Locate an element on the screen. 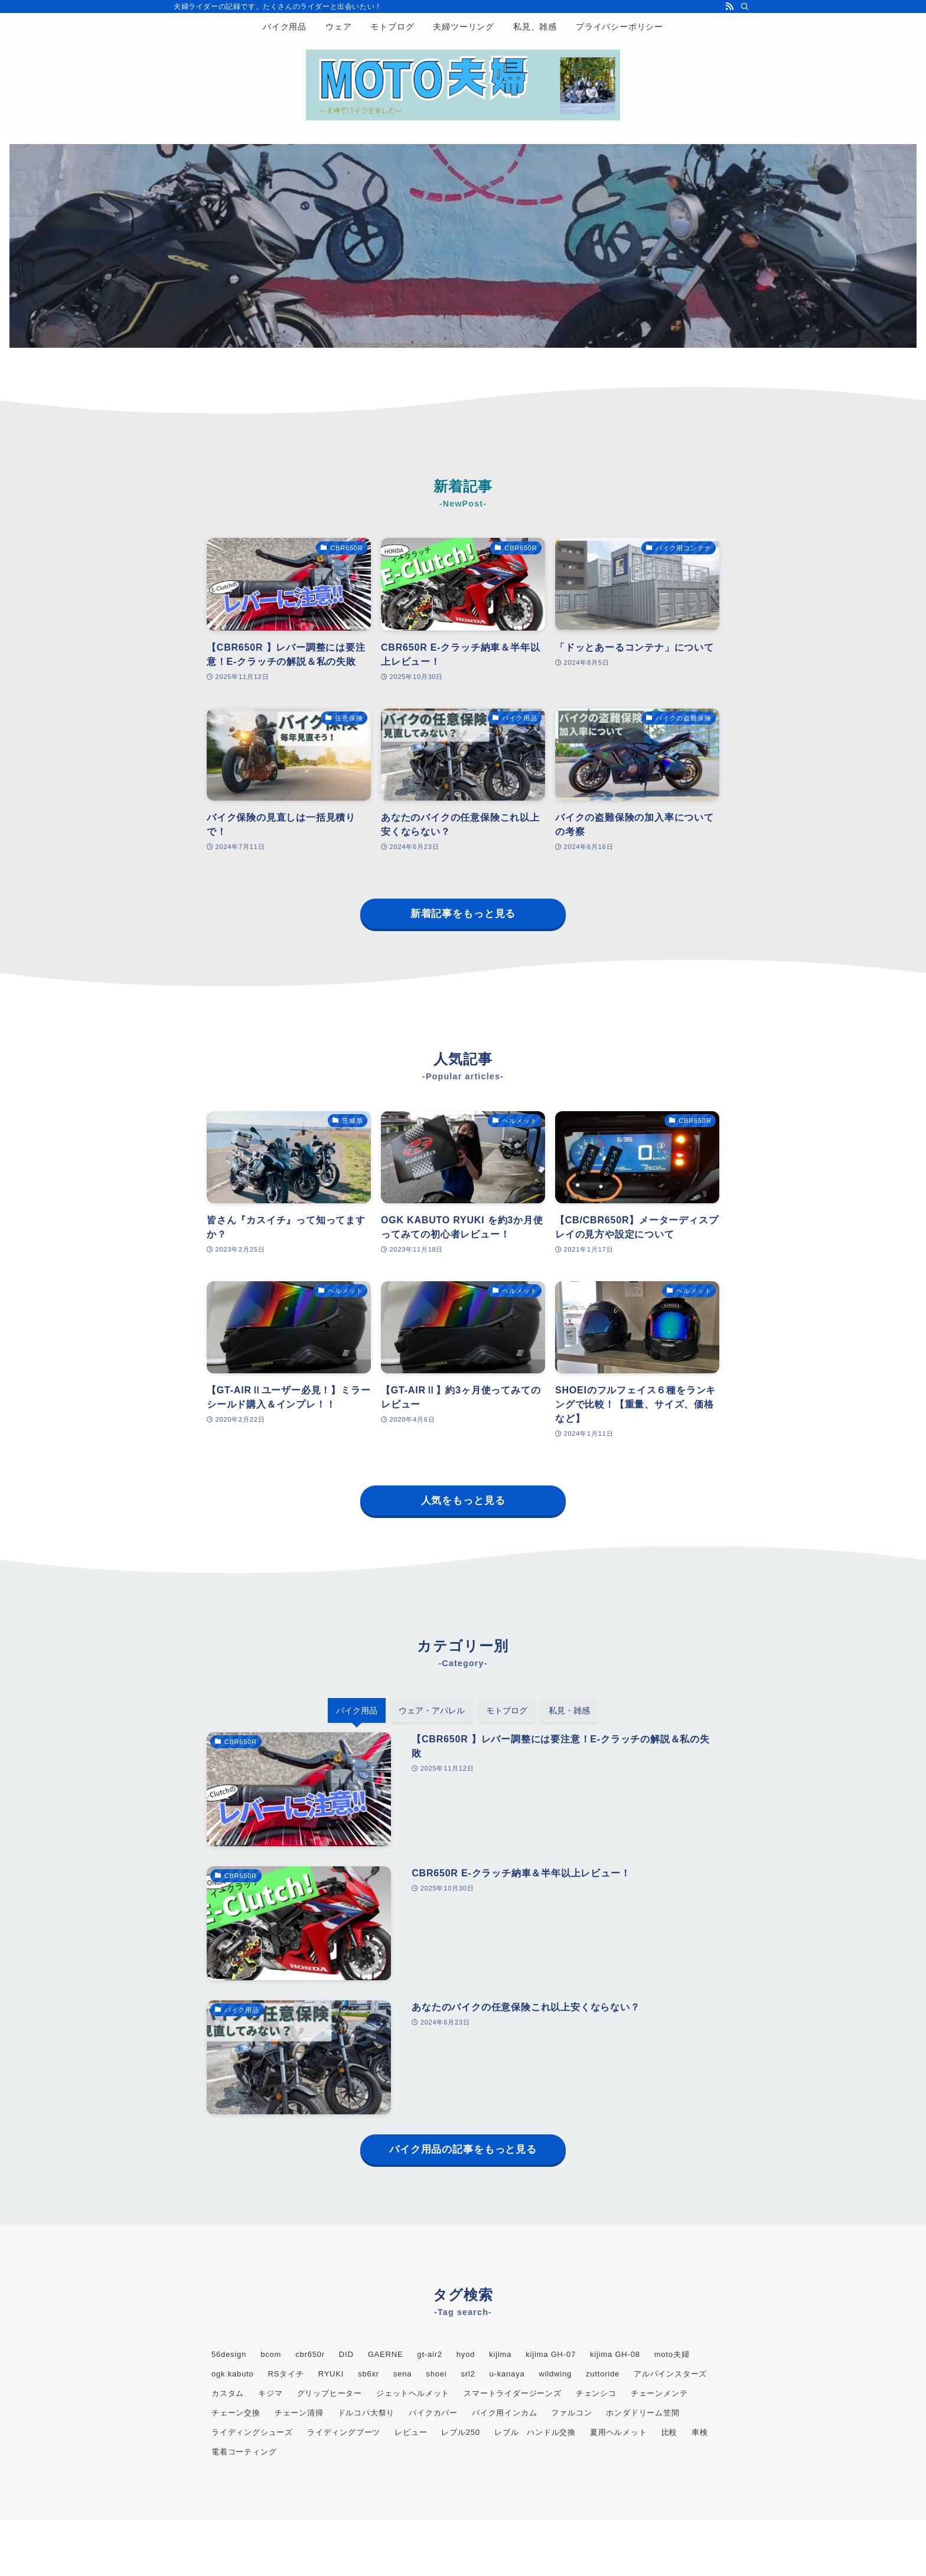 The width and height of the screenshot is (926, 2576). moto夫婦 [moto夫婦 (32個の項目)] is located at coordinates (672, 2354).